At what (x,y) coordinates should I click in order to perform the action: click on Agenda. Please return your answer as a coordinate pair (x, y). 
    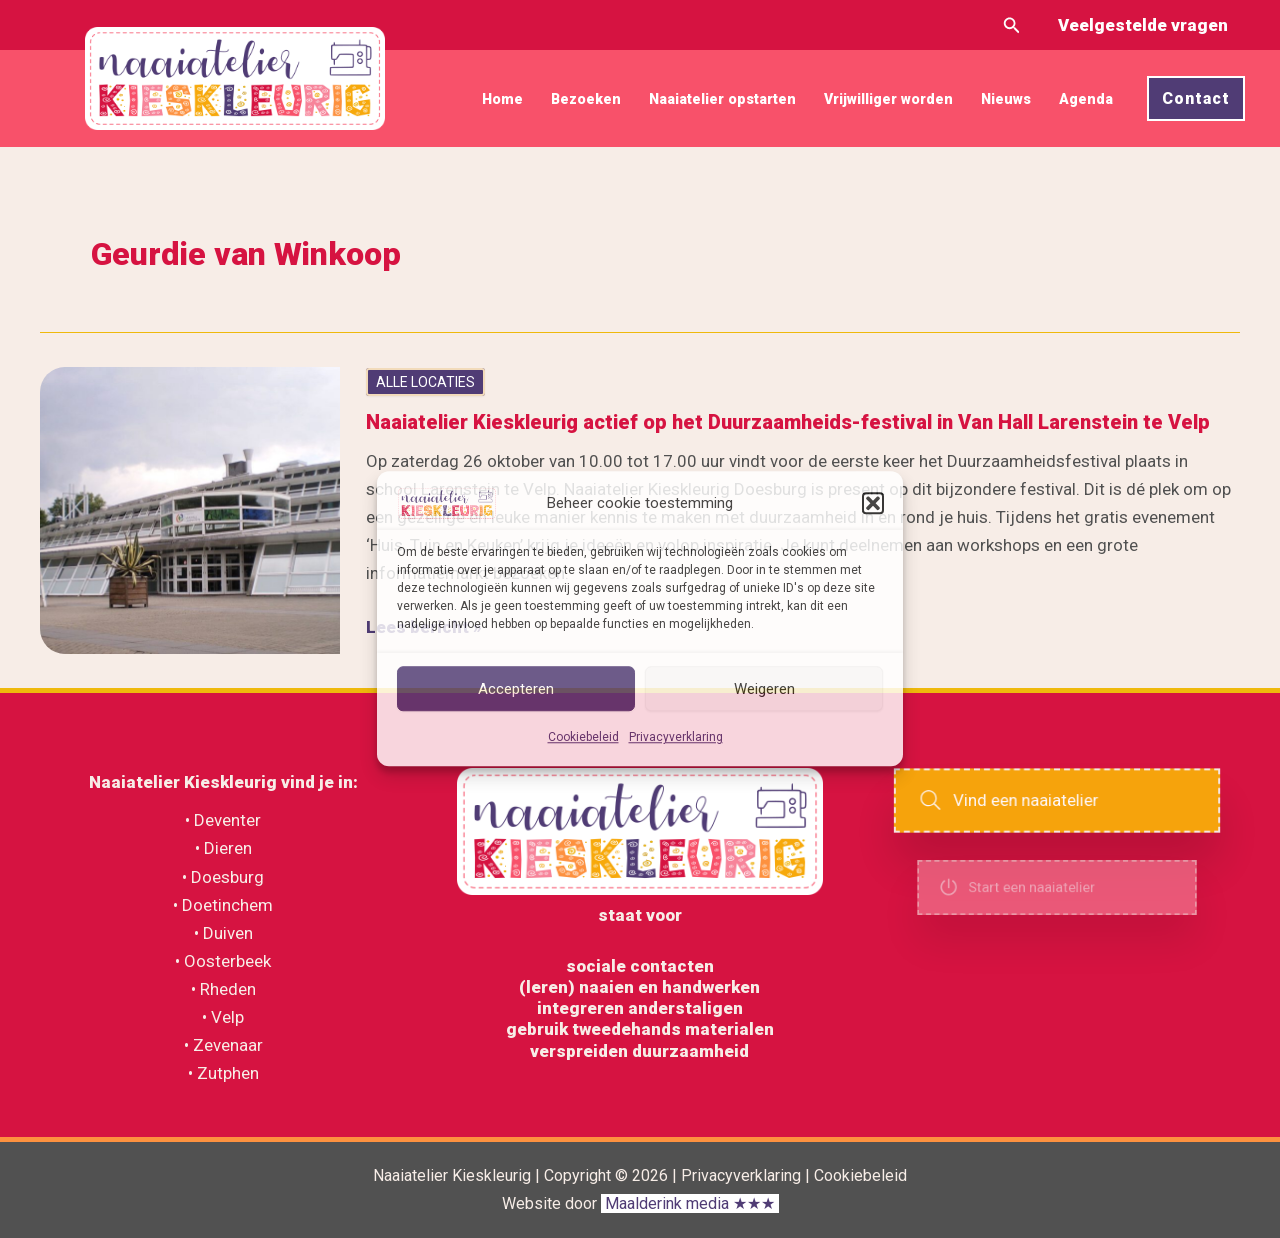
    Looking at the image, I should click on (1086, 99).